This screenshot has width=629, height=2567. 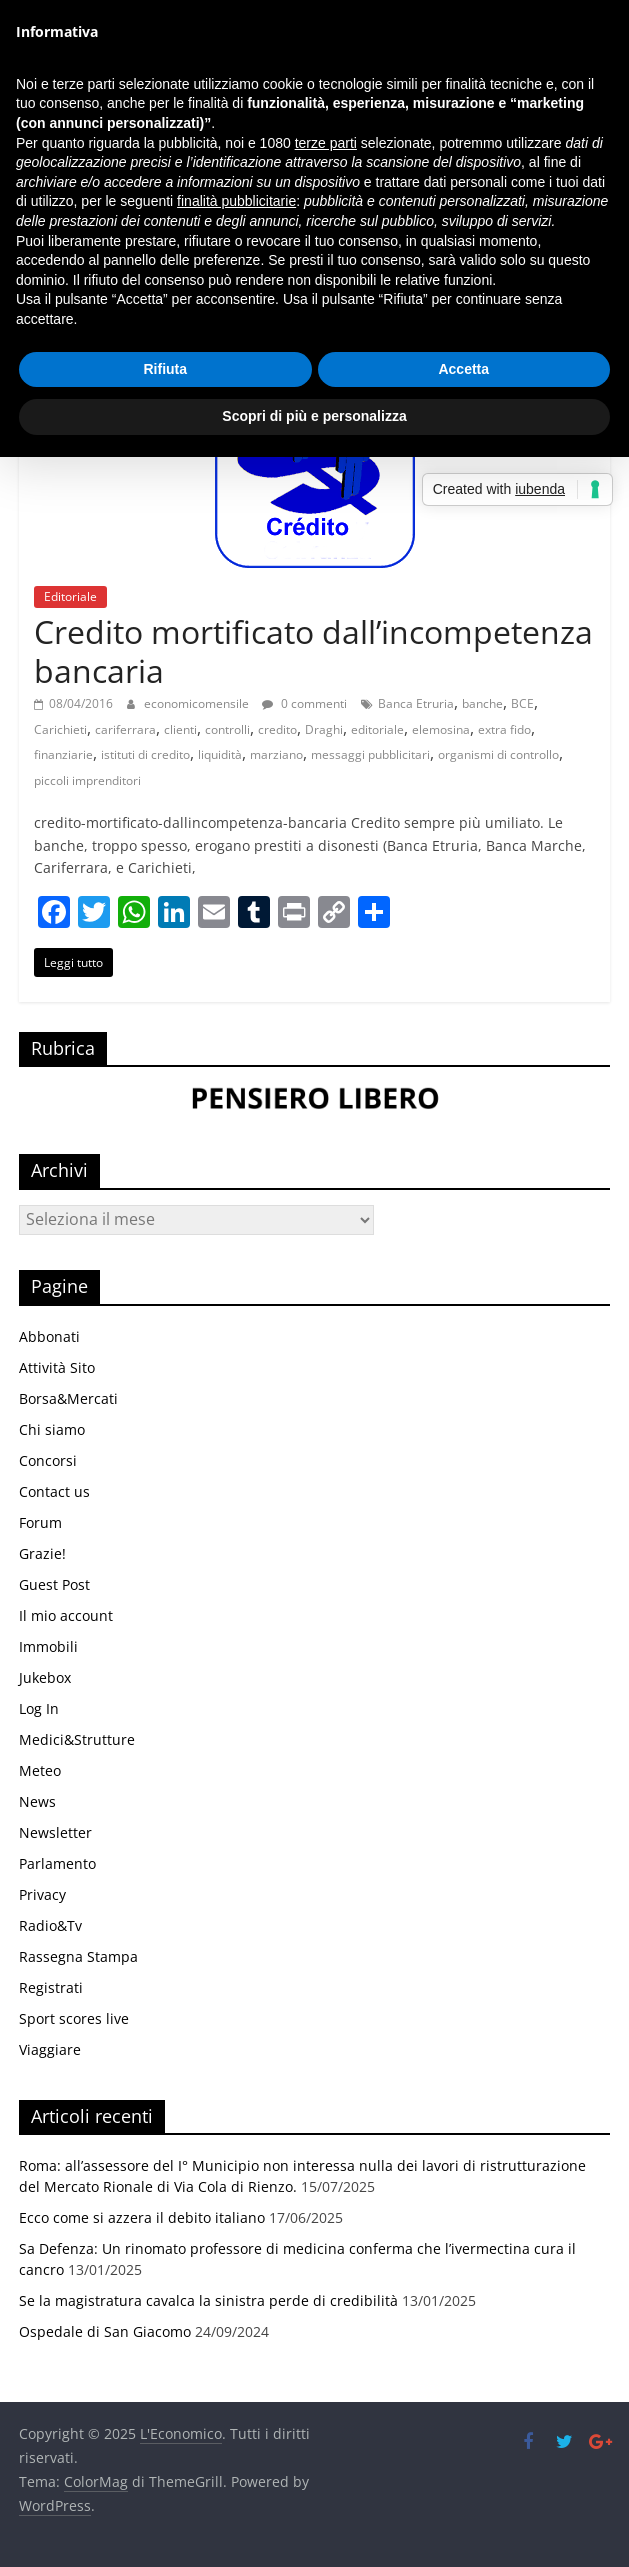 I want to click on Credito mortificato dall’incompetenza bancaria, so click(x=313, y=650).